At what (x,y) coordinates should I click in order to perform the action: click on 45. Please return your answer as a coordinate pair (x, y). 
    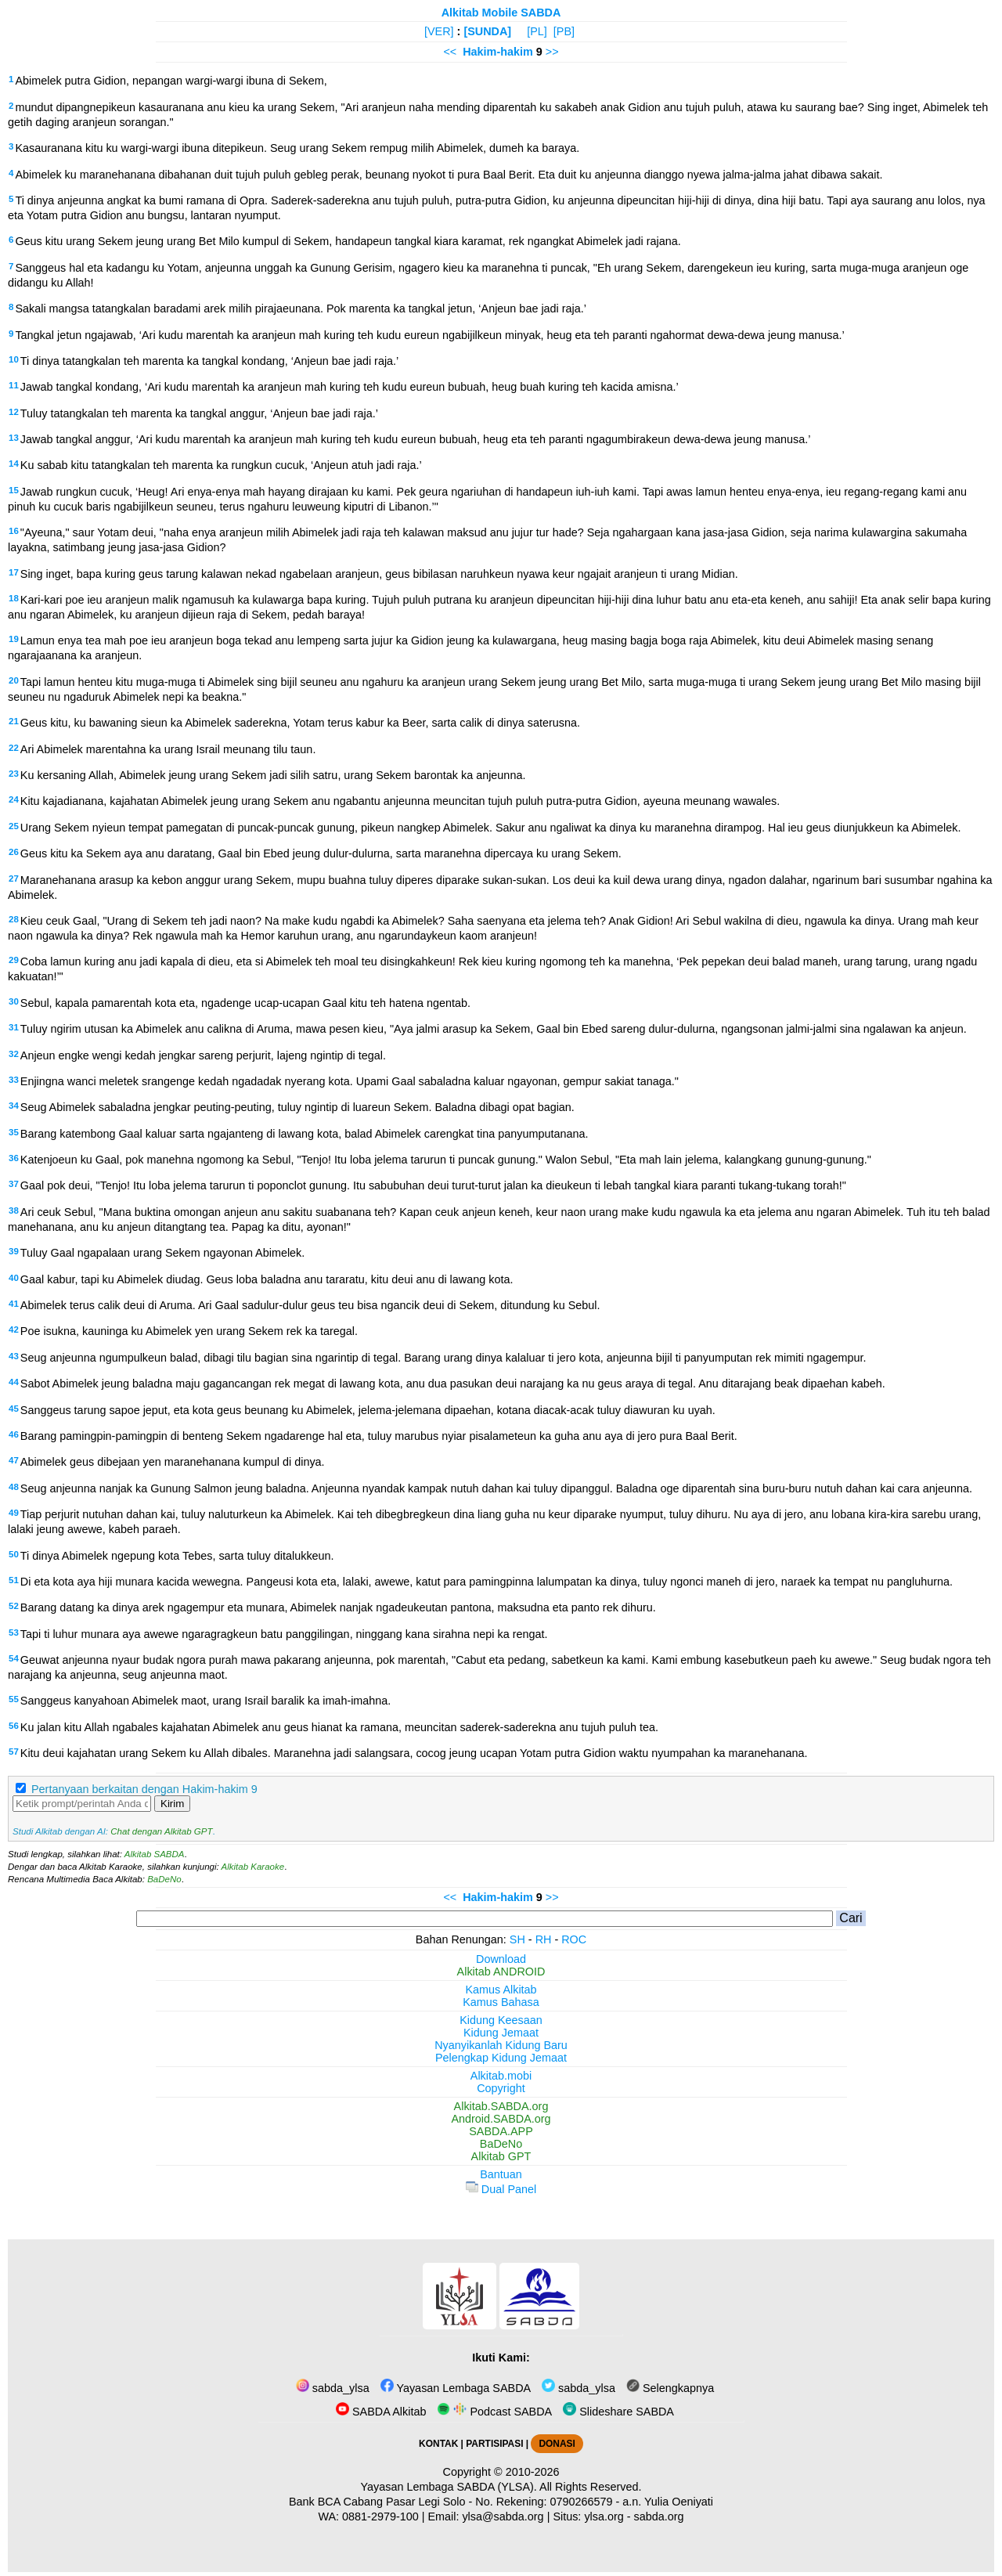
    Looking at the image, I should click on (14, 1408).